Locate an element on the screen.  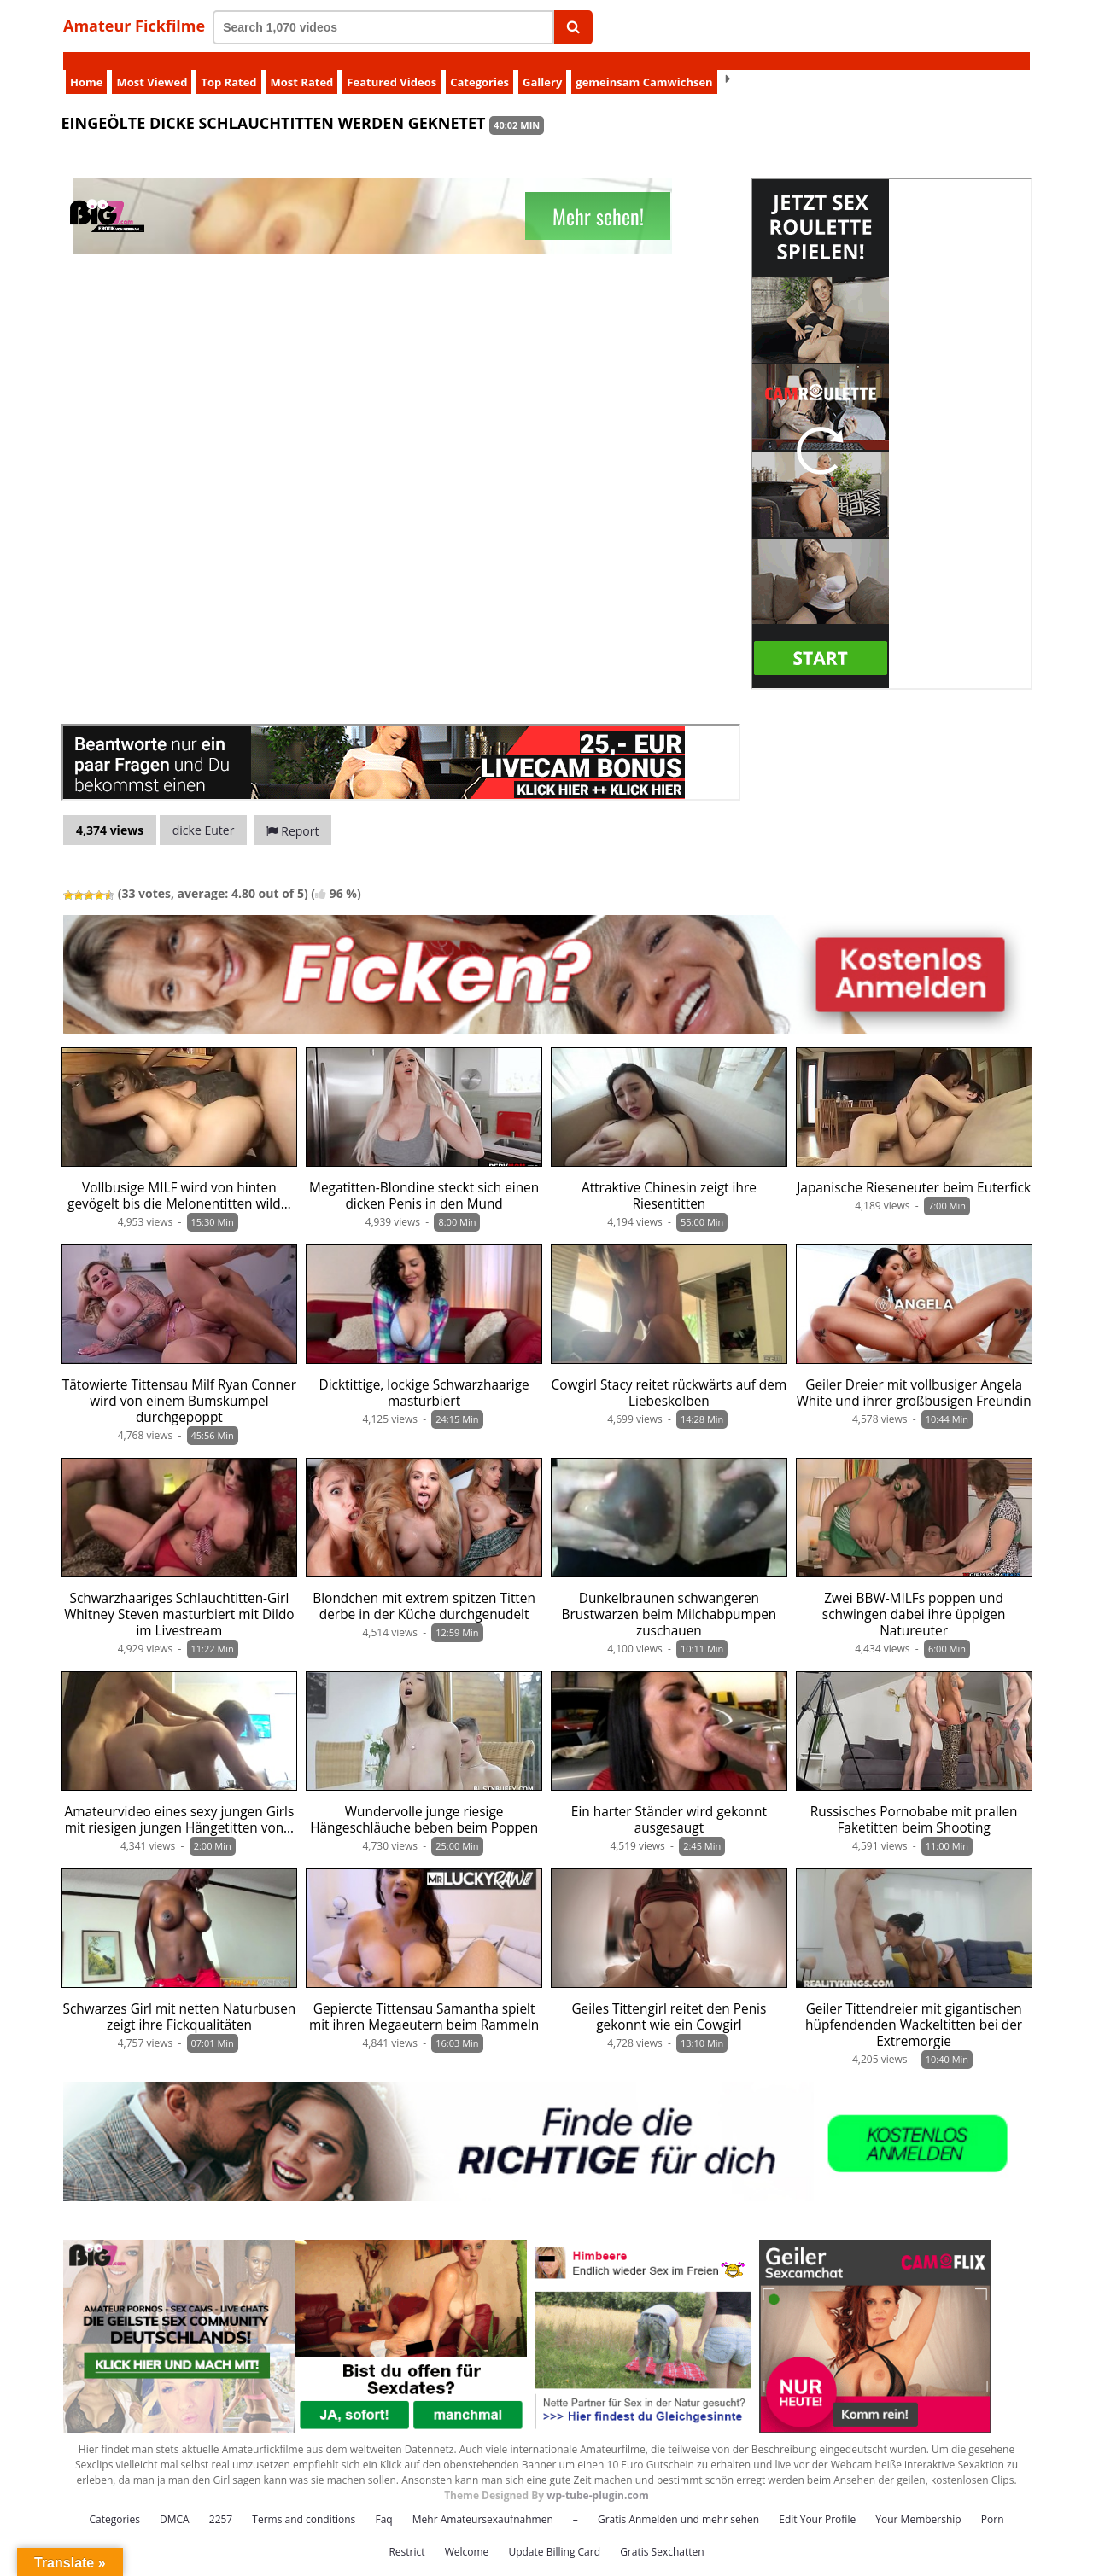
Porn is located at coordinates (992, 2501).